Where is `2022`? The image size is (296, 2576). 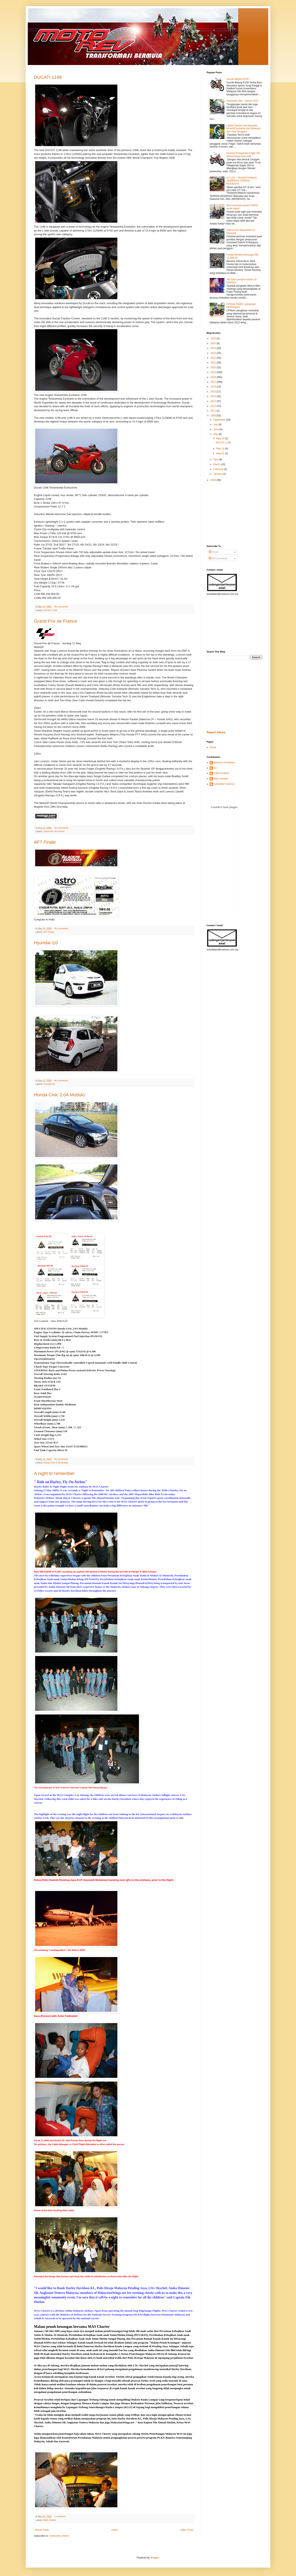 2022 is located at coordinates (213, 357).